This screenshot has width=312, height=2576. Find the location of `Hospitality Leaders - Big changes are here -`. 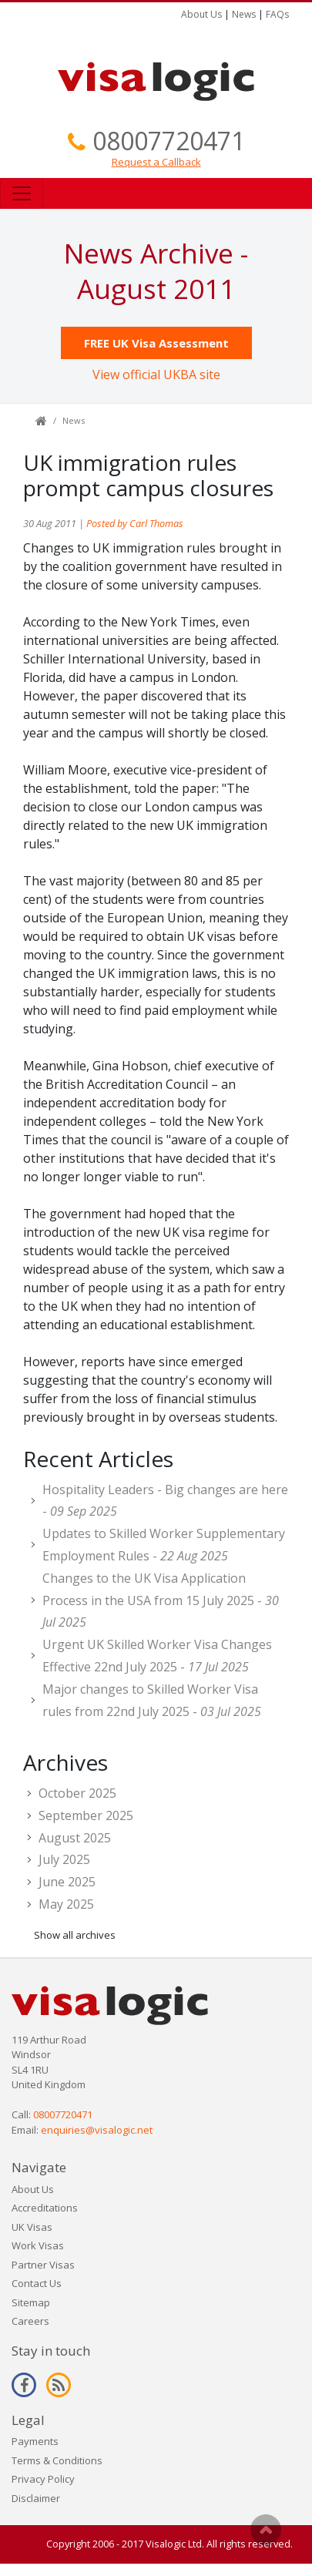

Hospitality Leaders - Big changes are here - is located at coordinates (165, 1500).